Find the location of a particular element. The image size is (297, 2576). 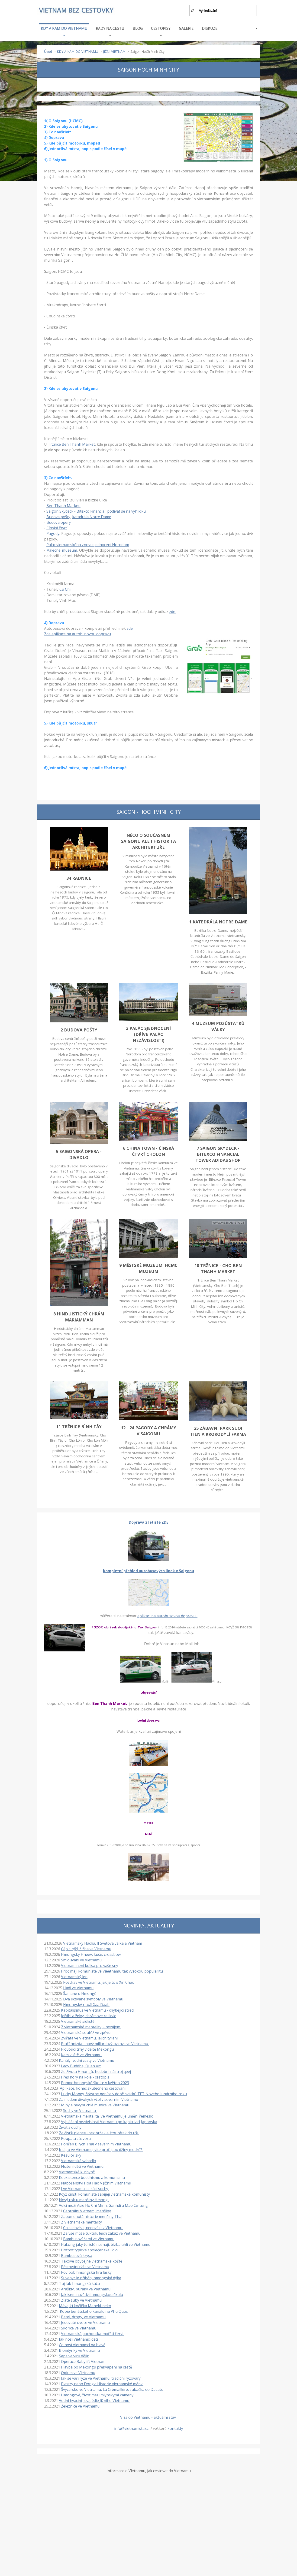

DISKUZE is located at coordinates (209, 27).